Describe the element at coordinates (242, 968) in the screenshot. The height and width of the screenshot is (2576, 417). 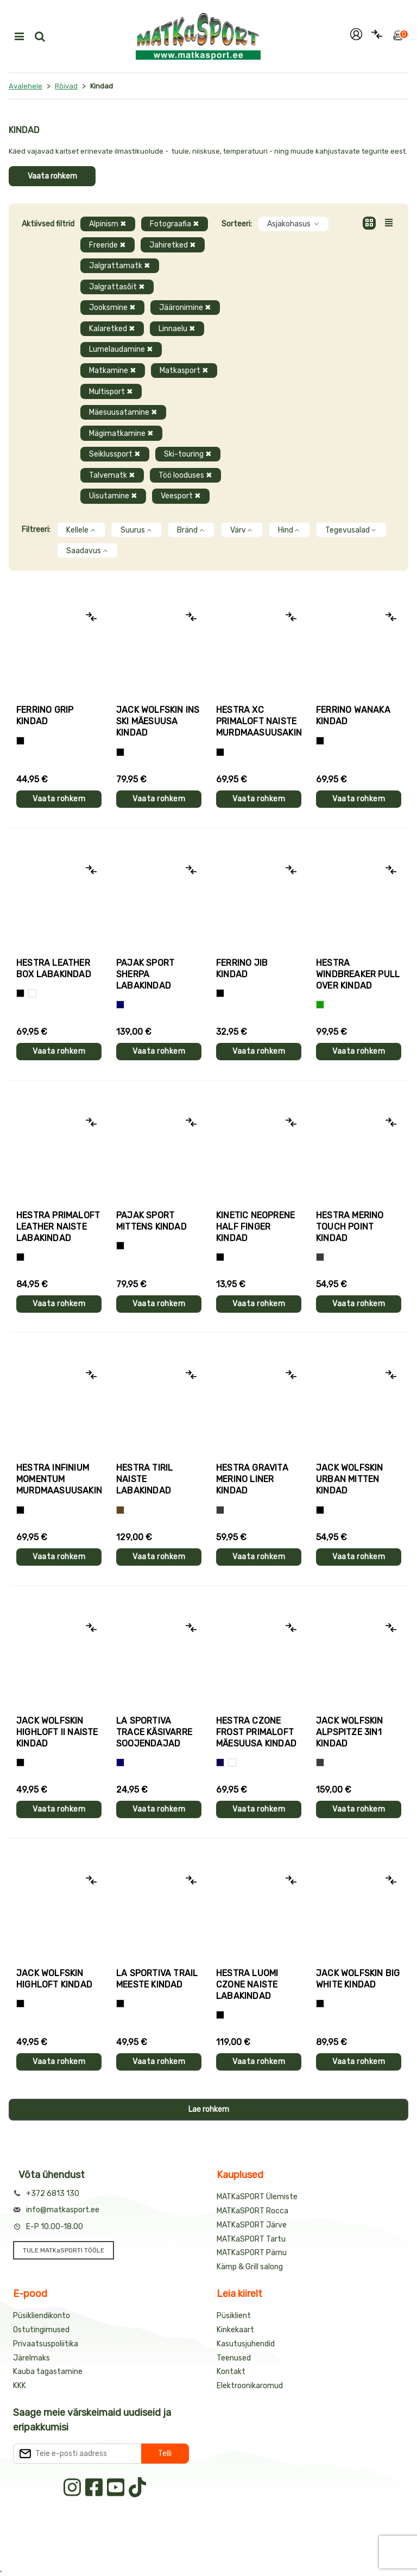
I see `Ferrino JIB kindad` at that location.